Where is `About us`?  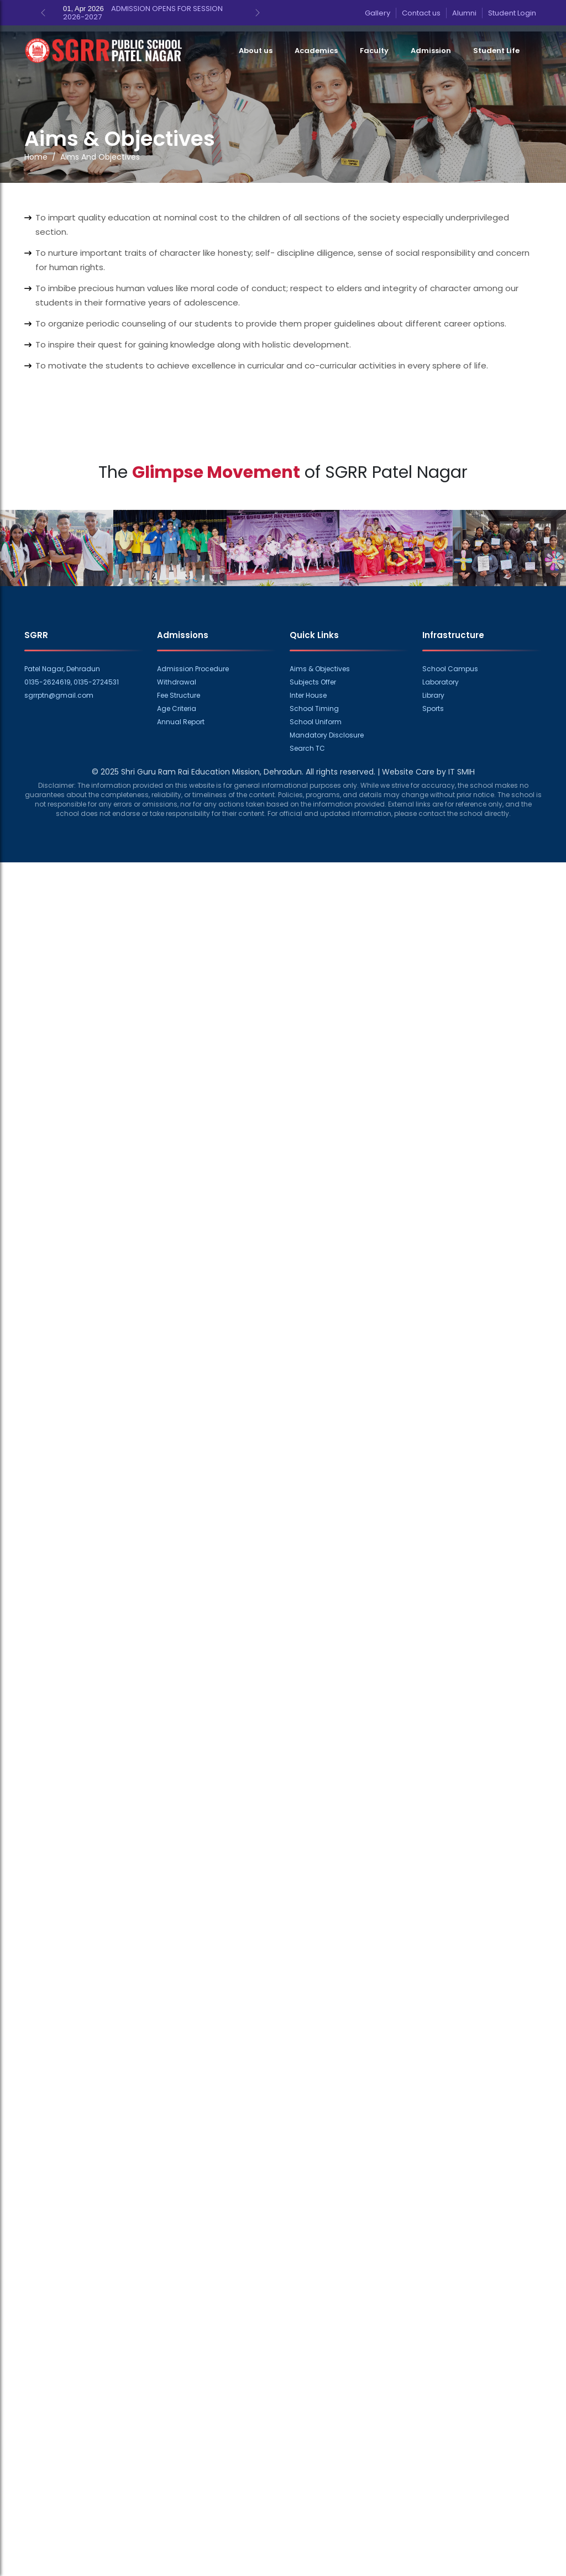
About us is located at coordinates (255, 50).